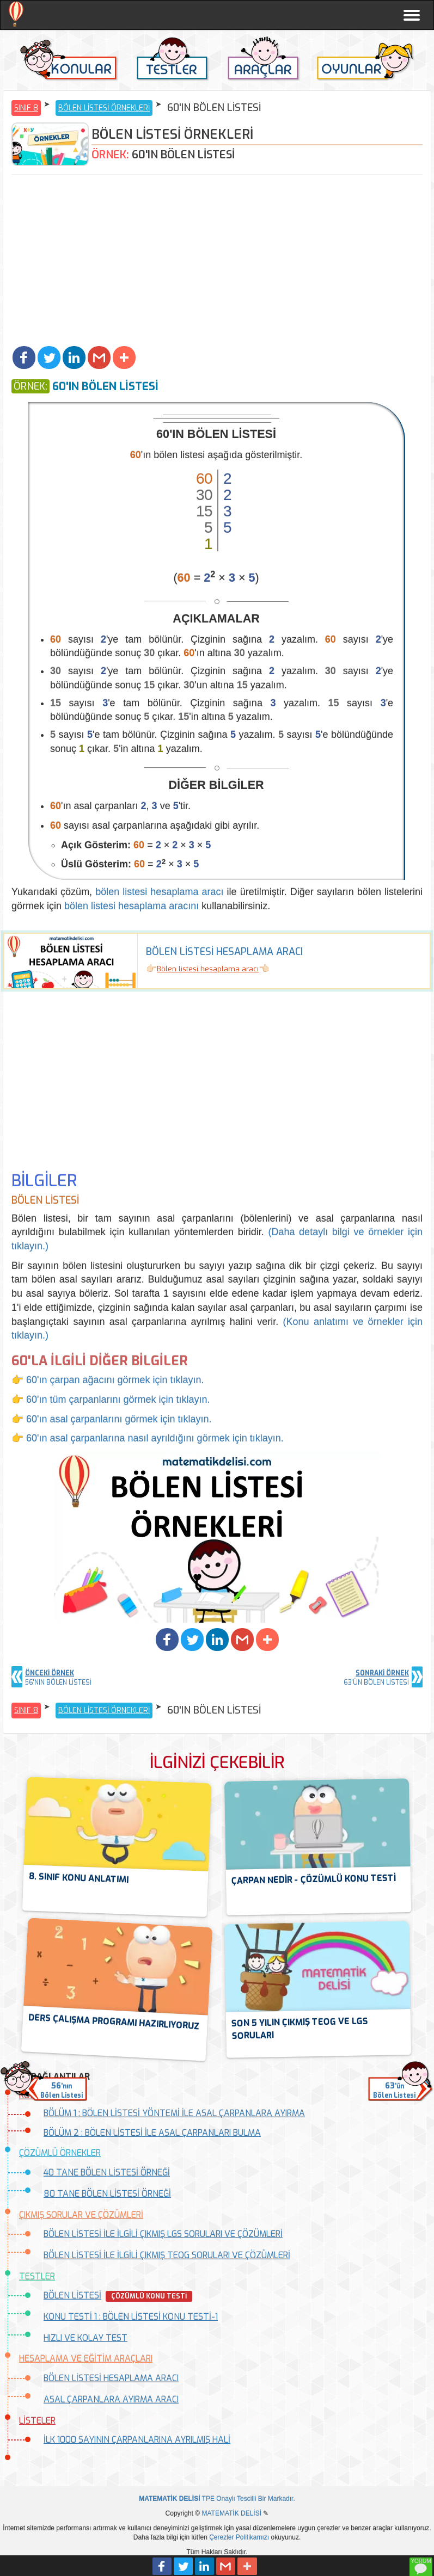 This screenshot has height=2576, width=434. I want to click on KONU TESTİ 1 : BÖLEN LİSTESİ KONU TESTİ-1, so click(131, 2316).